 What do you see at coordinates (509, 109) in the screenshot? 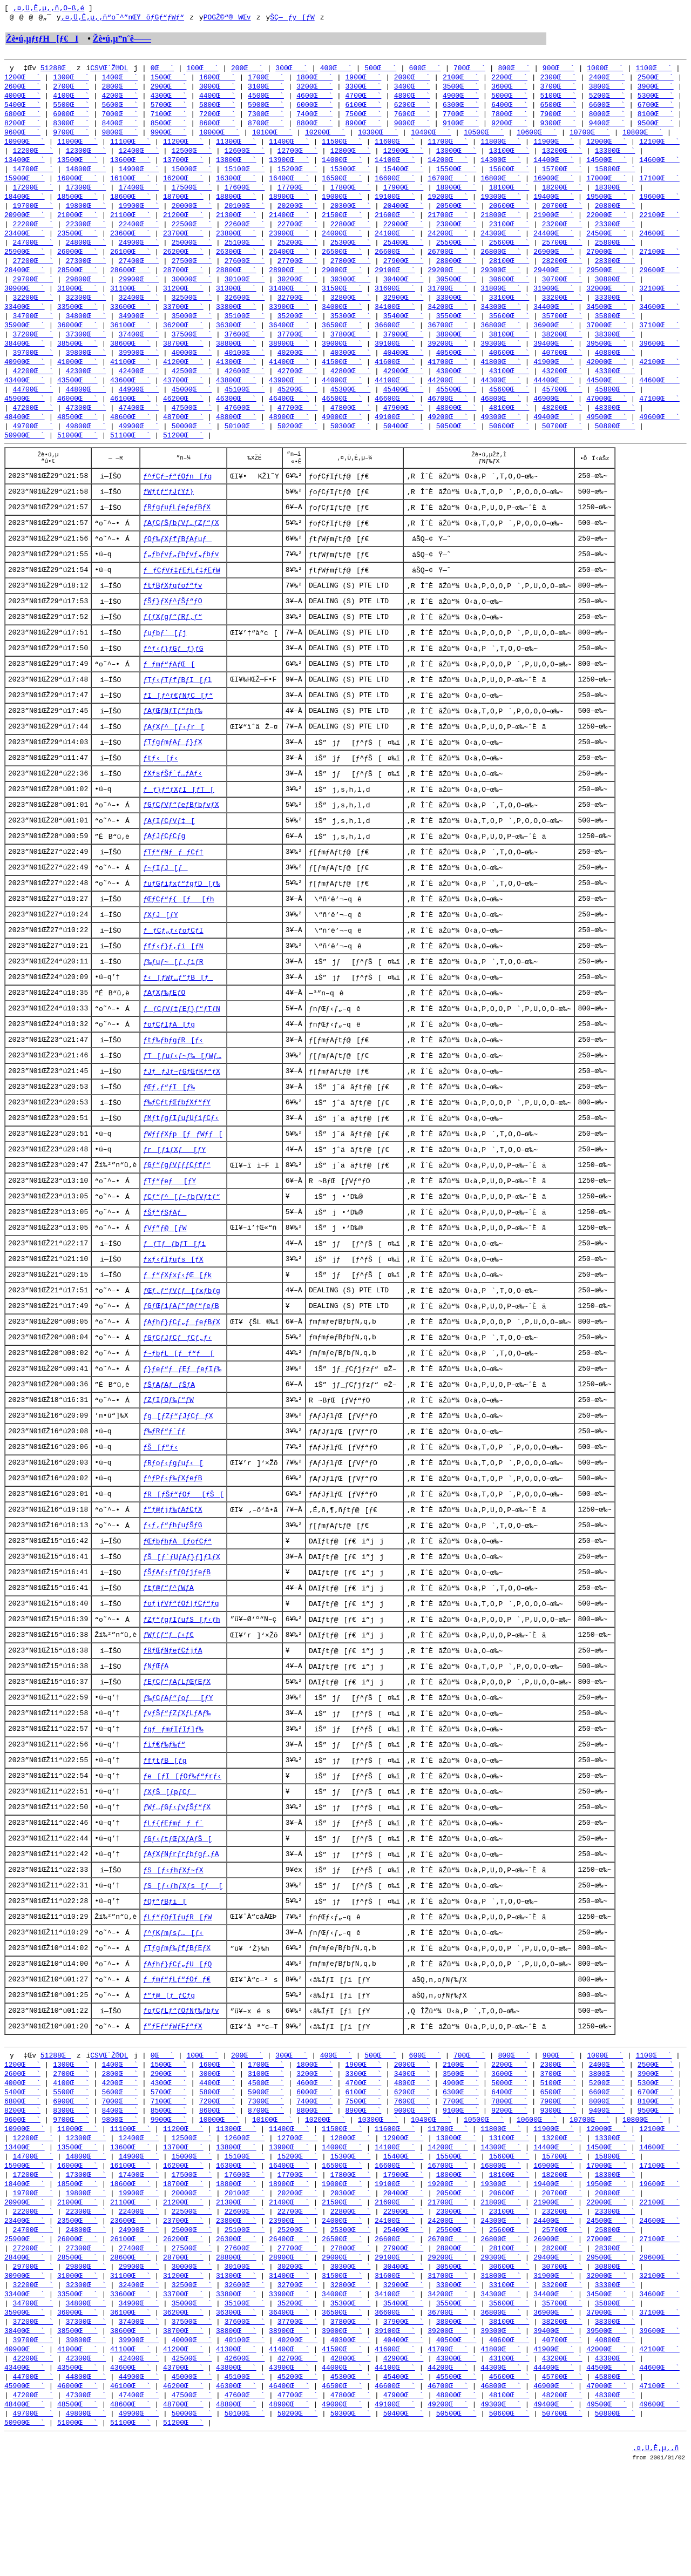
I see `6400Œ`` at bounding box center [509, 109].